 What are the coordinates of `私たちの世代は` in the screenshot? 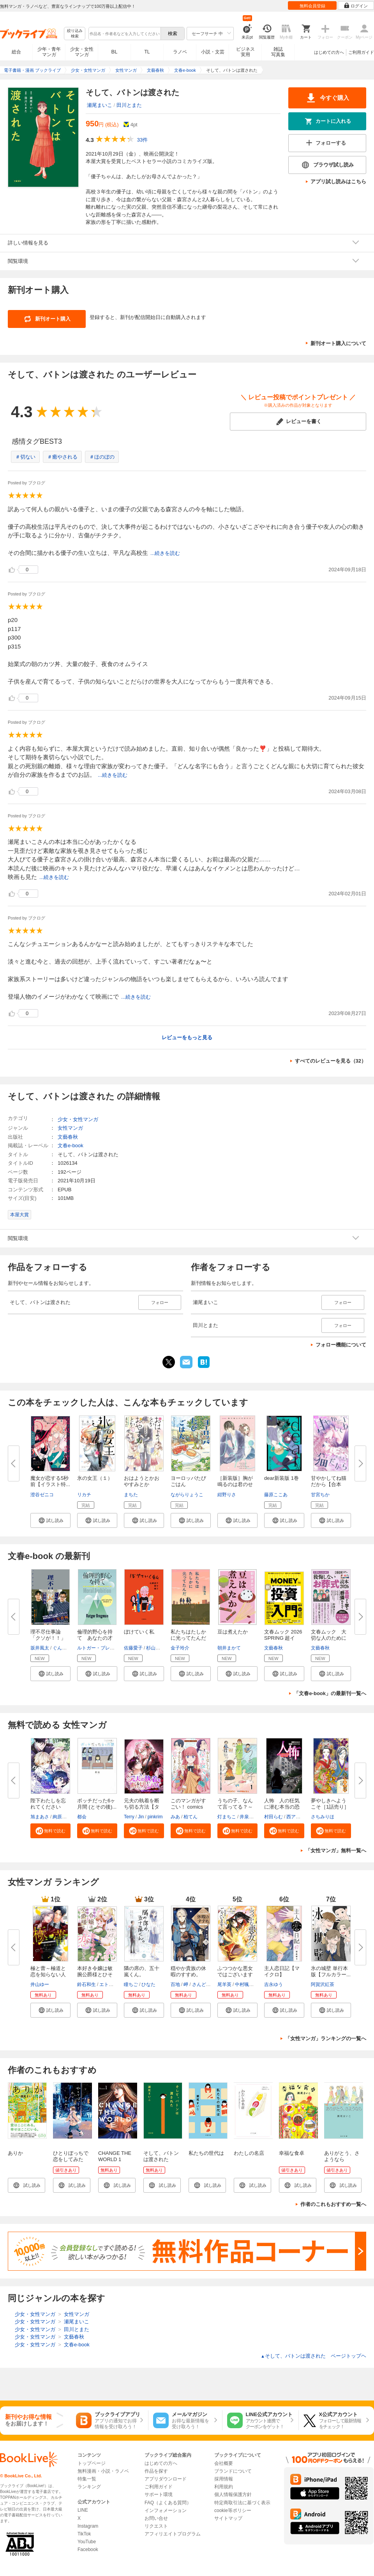 It's located at (206, 2153).